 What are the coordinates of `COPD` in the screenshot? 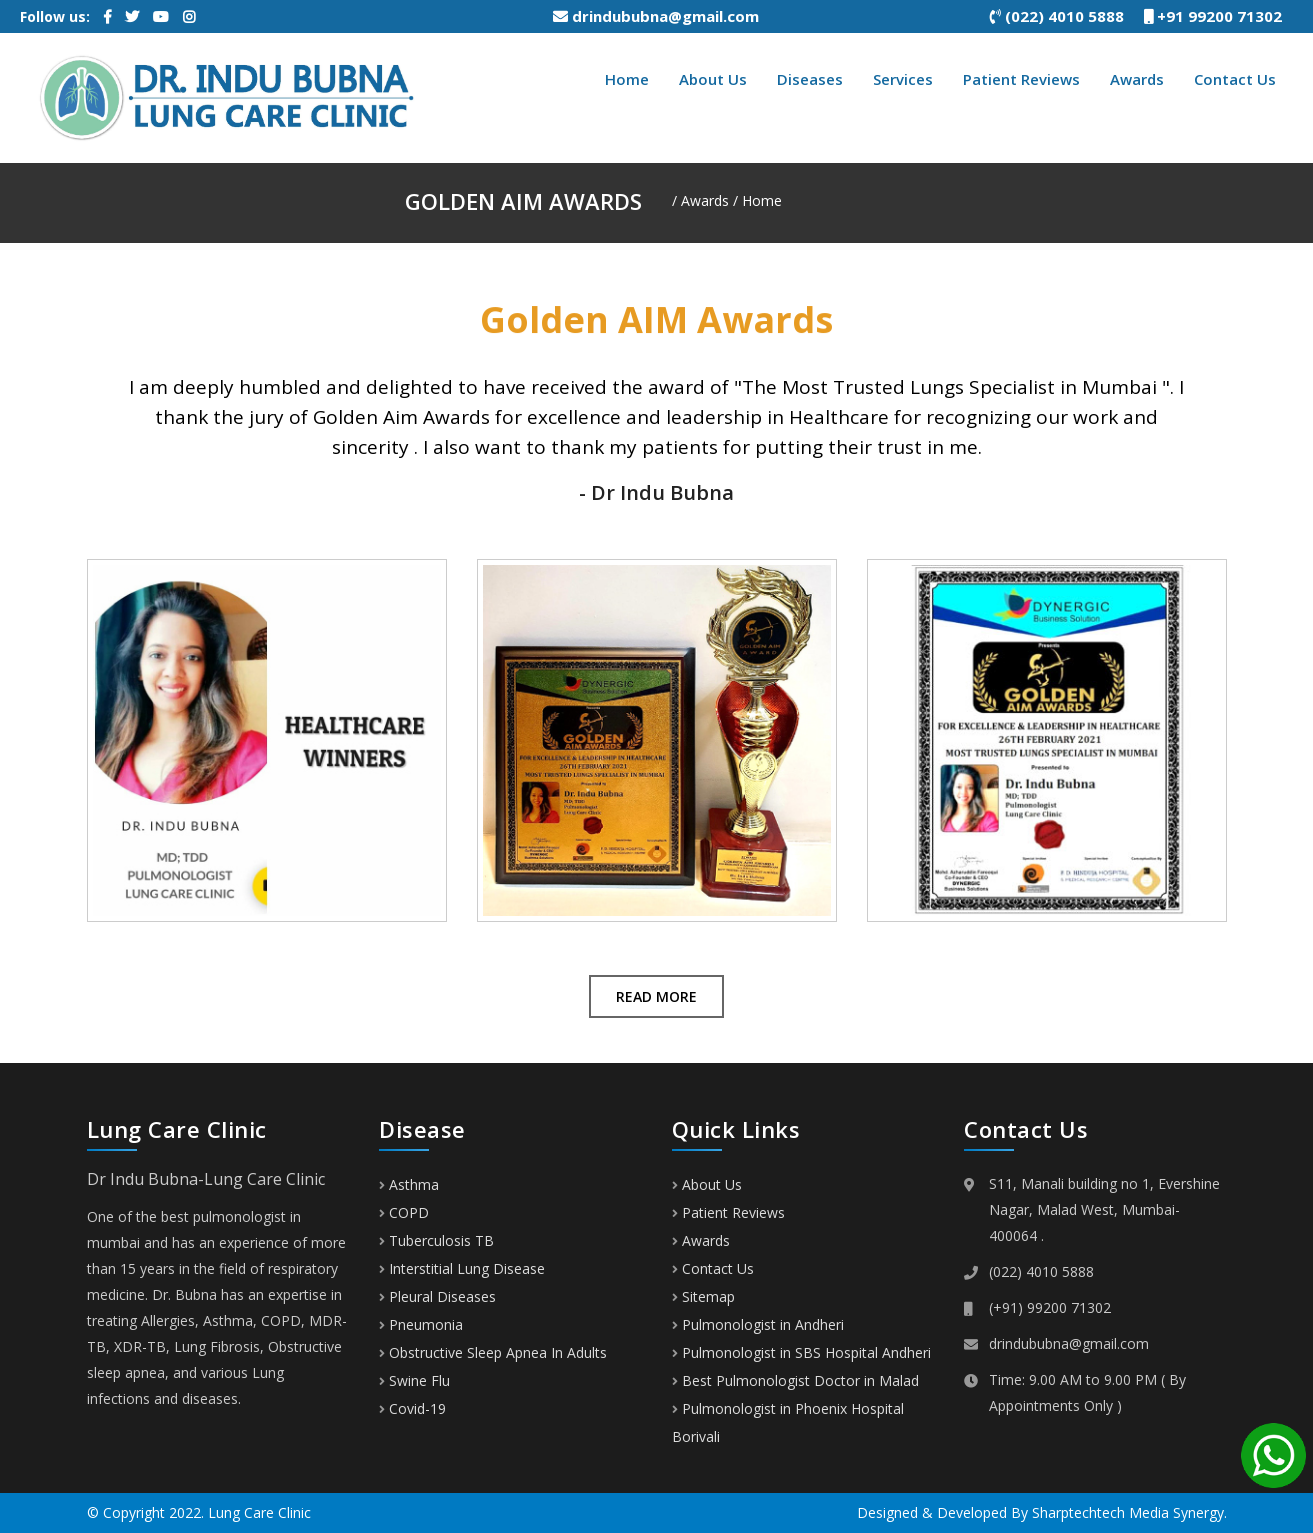 It's located at (404, 1212).